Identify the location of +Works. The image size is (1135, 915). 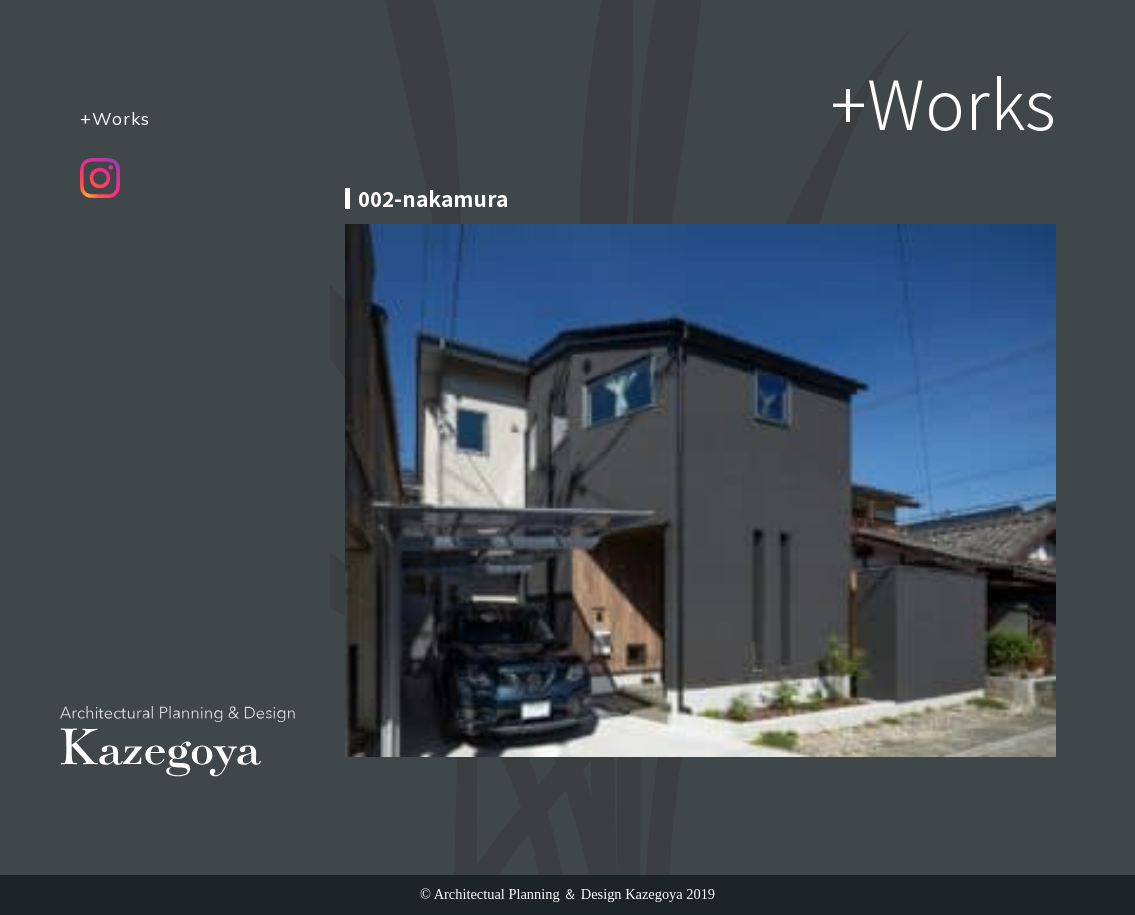
(115, 118).